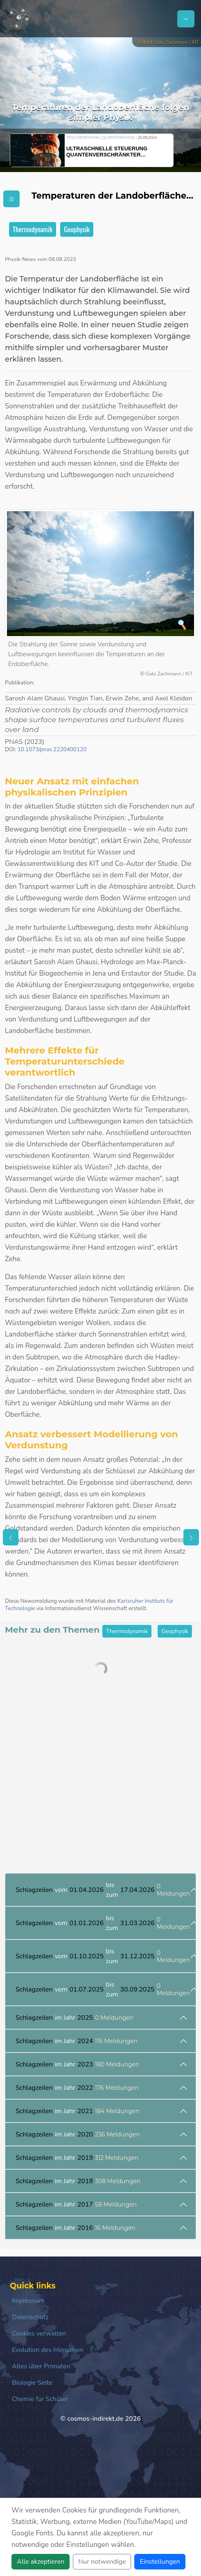  Describe the element at coordinates (160, 2561) in the screenshot. I see `Einstellungen` at that location.